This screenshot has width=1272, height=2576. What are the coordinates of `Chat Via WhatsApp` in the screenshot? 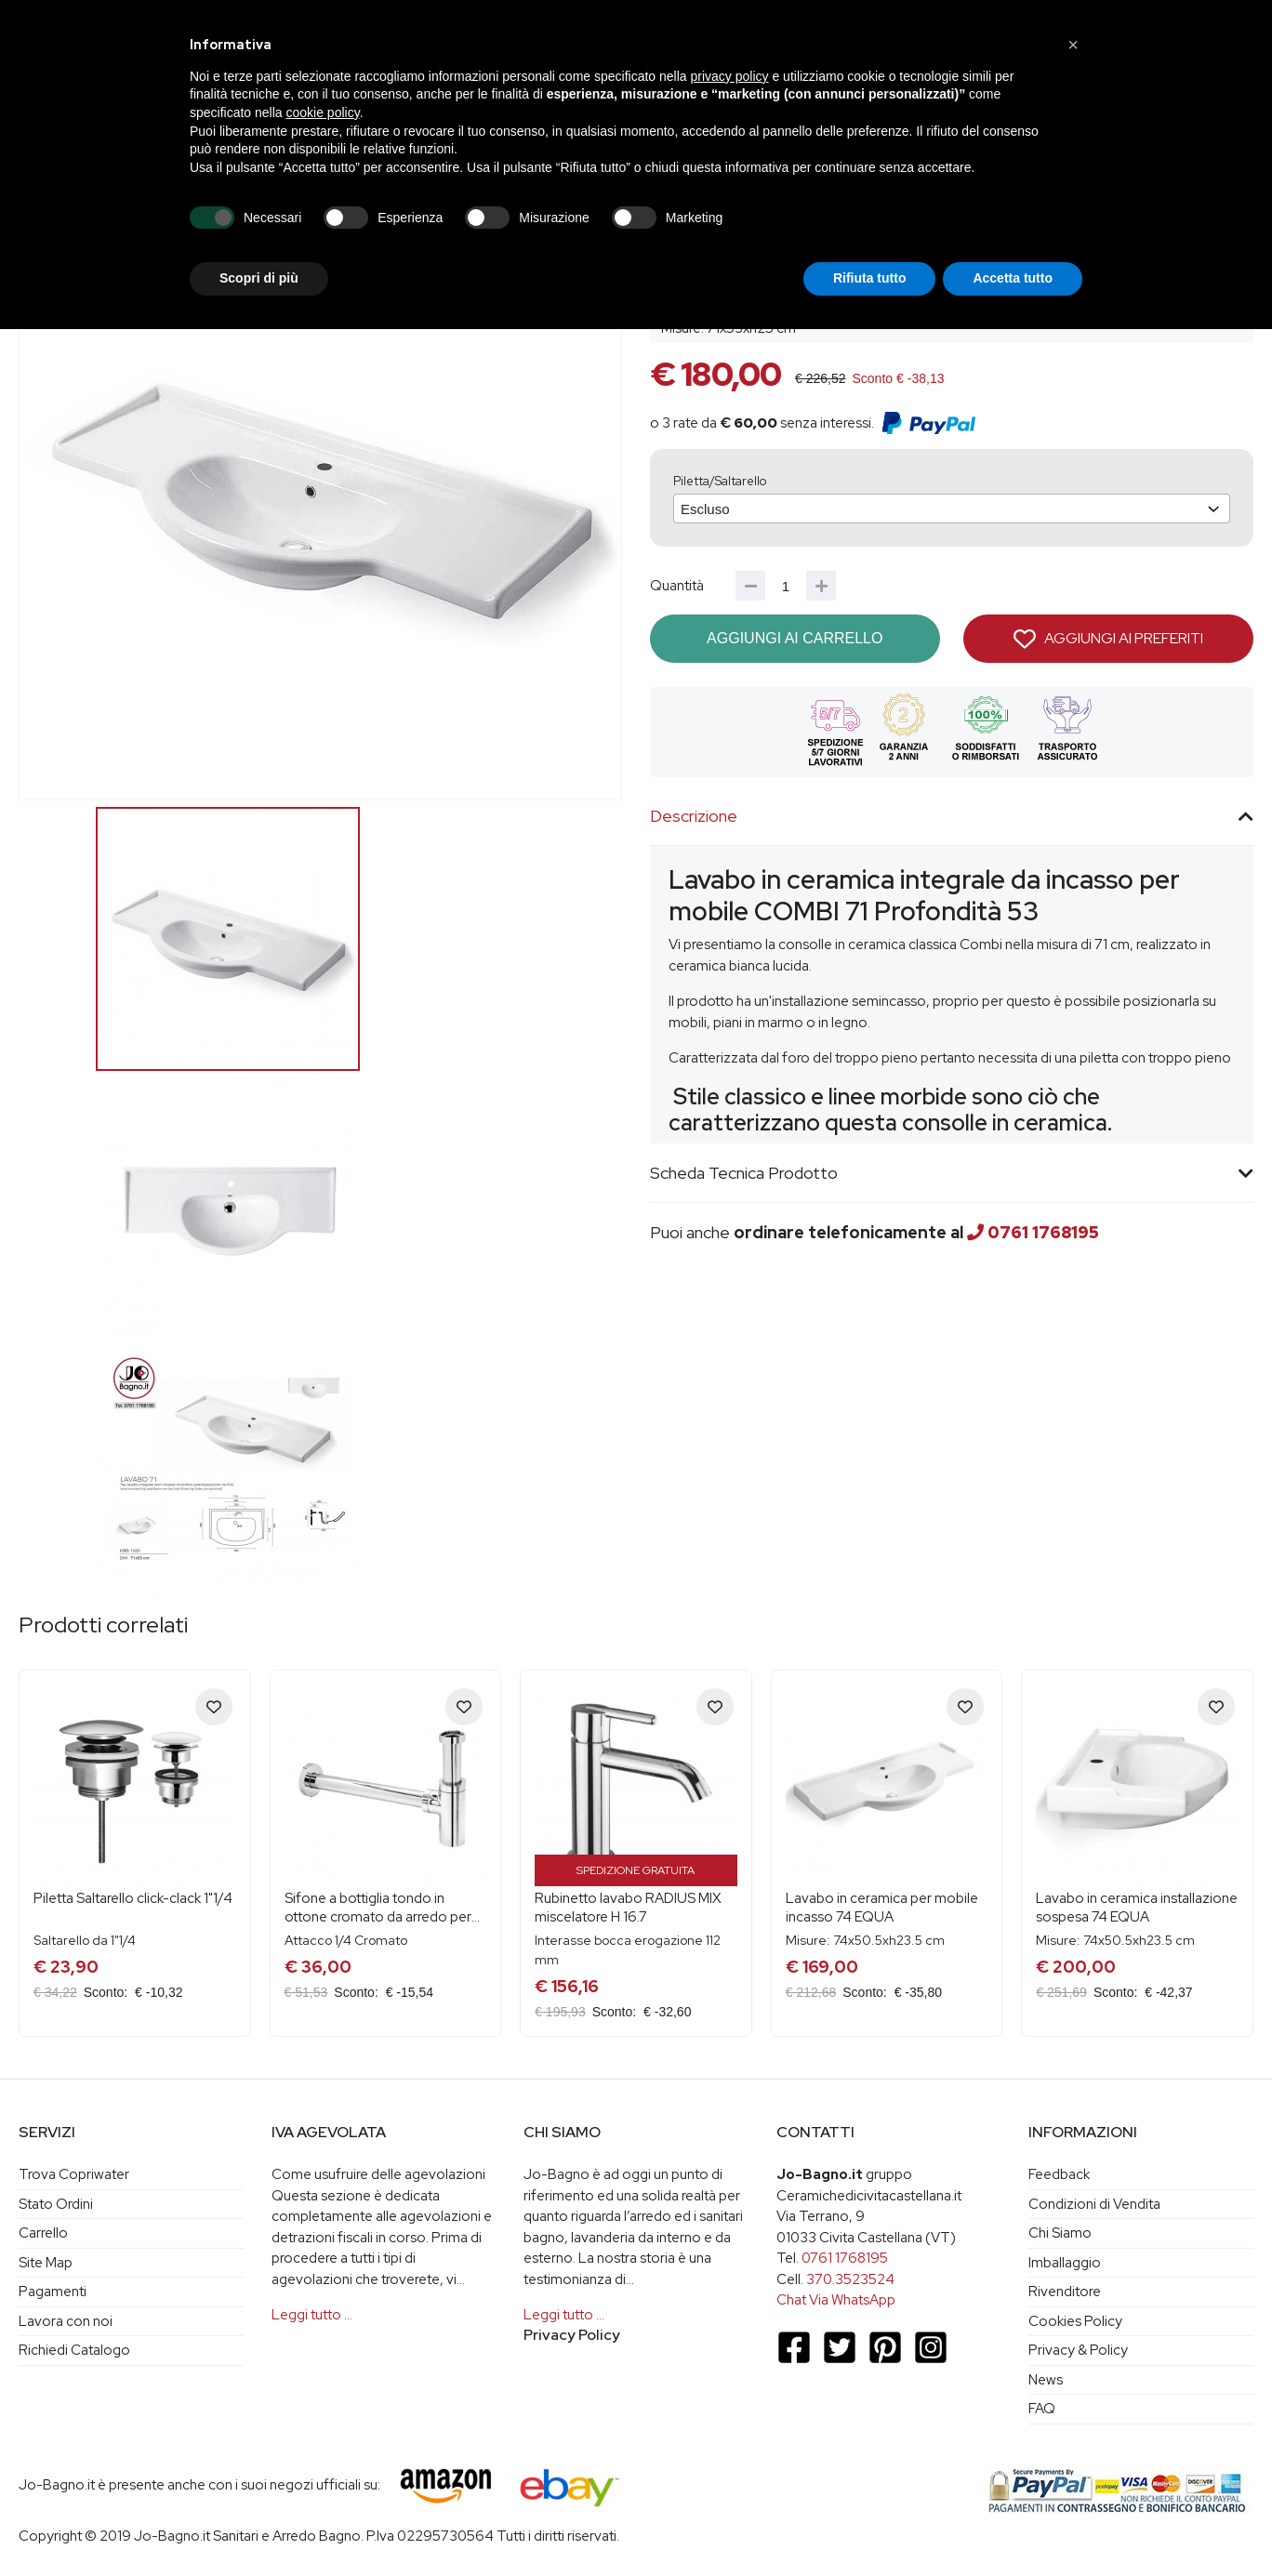 It's located at (835, 2300).